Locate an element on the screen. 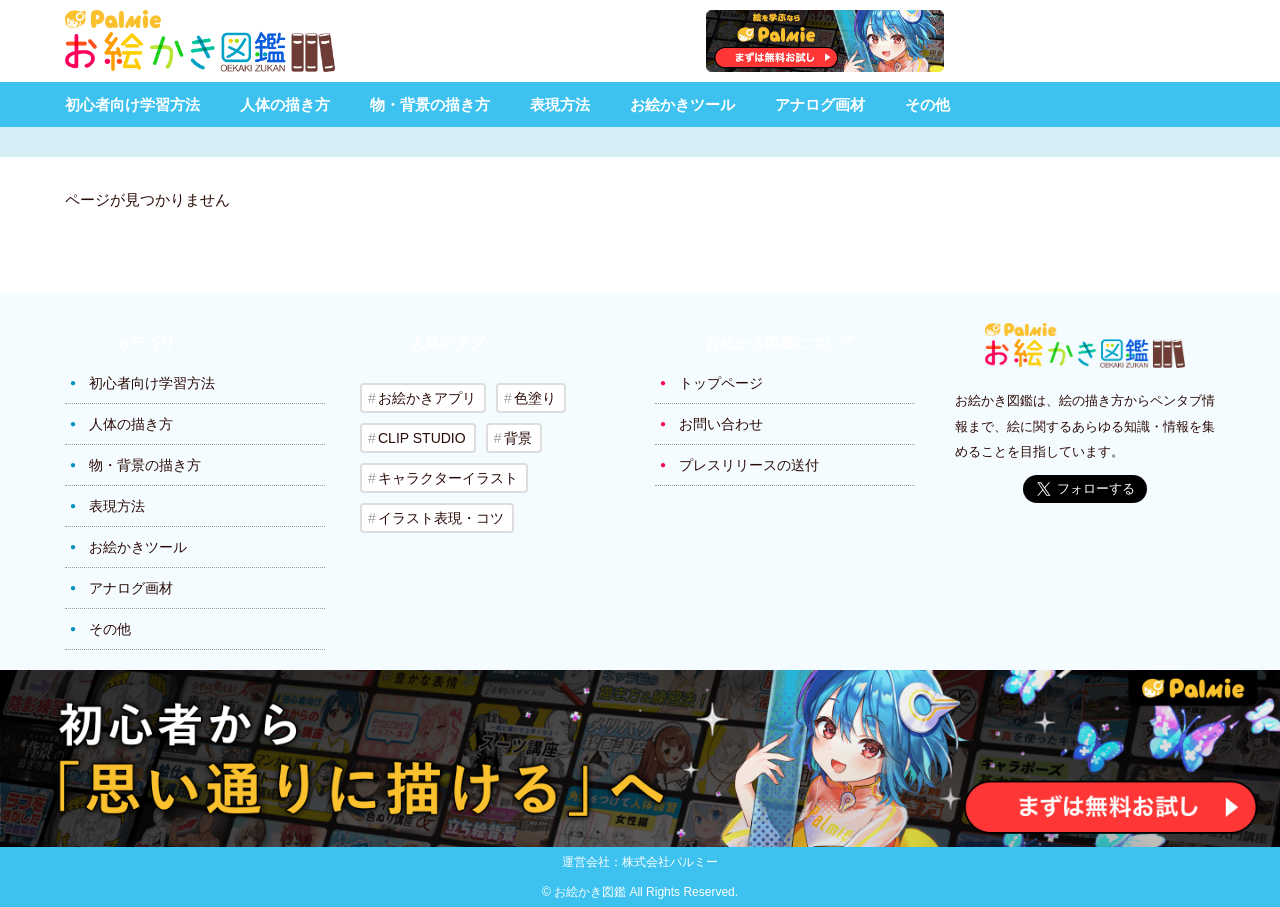 The height and width of the screenshot is (907, 1280). 物・背景の描き方 is located at coordinates (430, 104).